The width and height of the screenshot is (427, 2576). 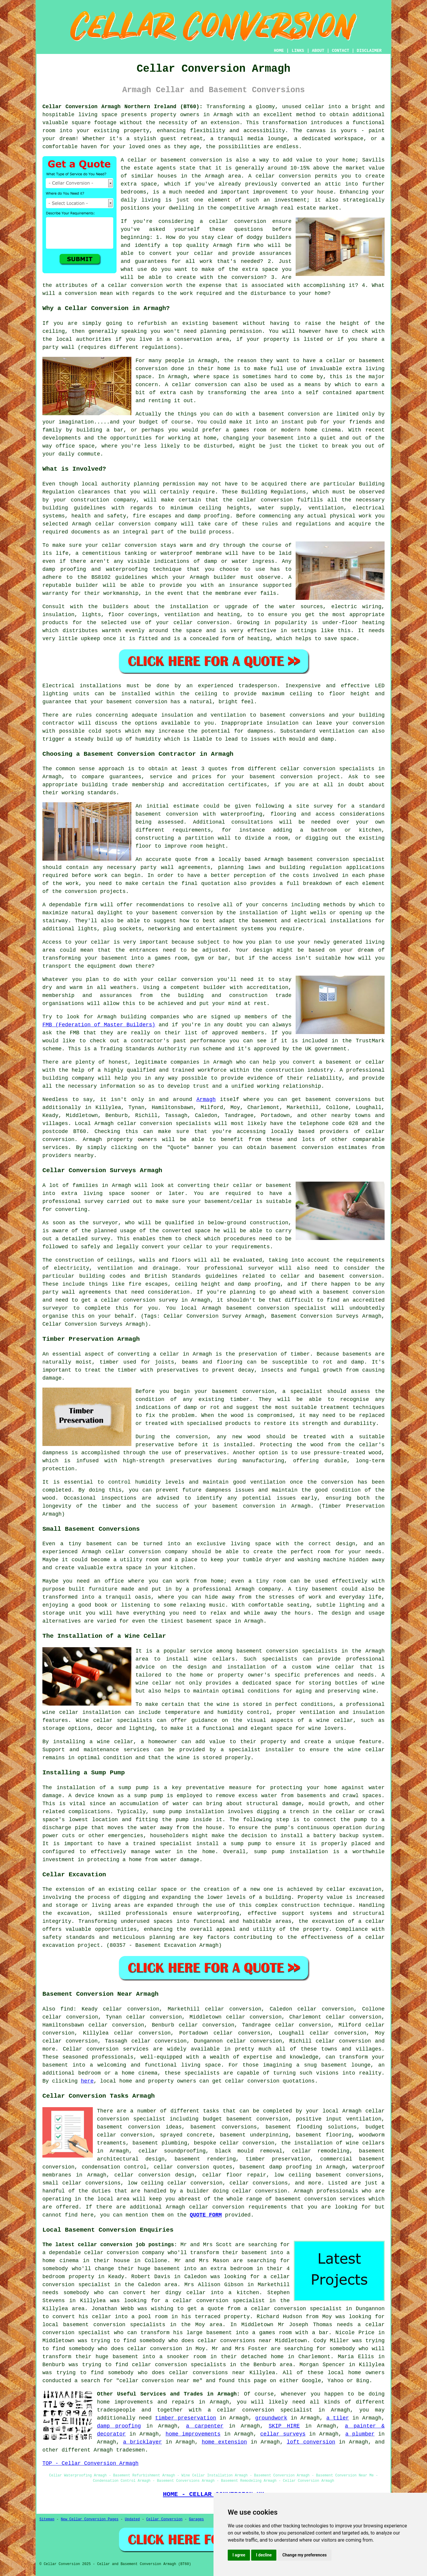 I want to click on TOP - Cellar Conversion Armagh, so click(x=90, y=2463).